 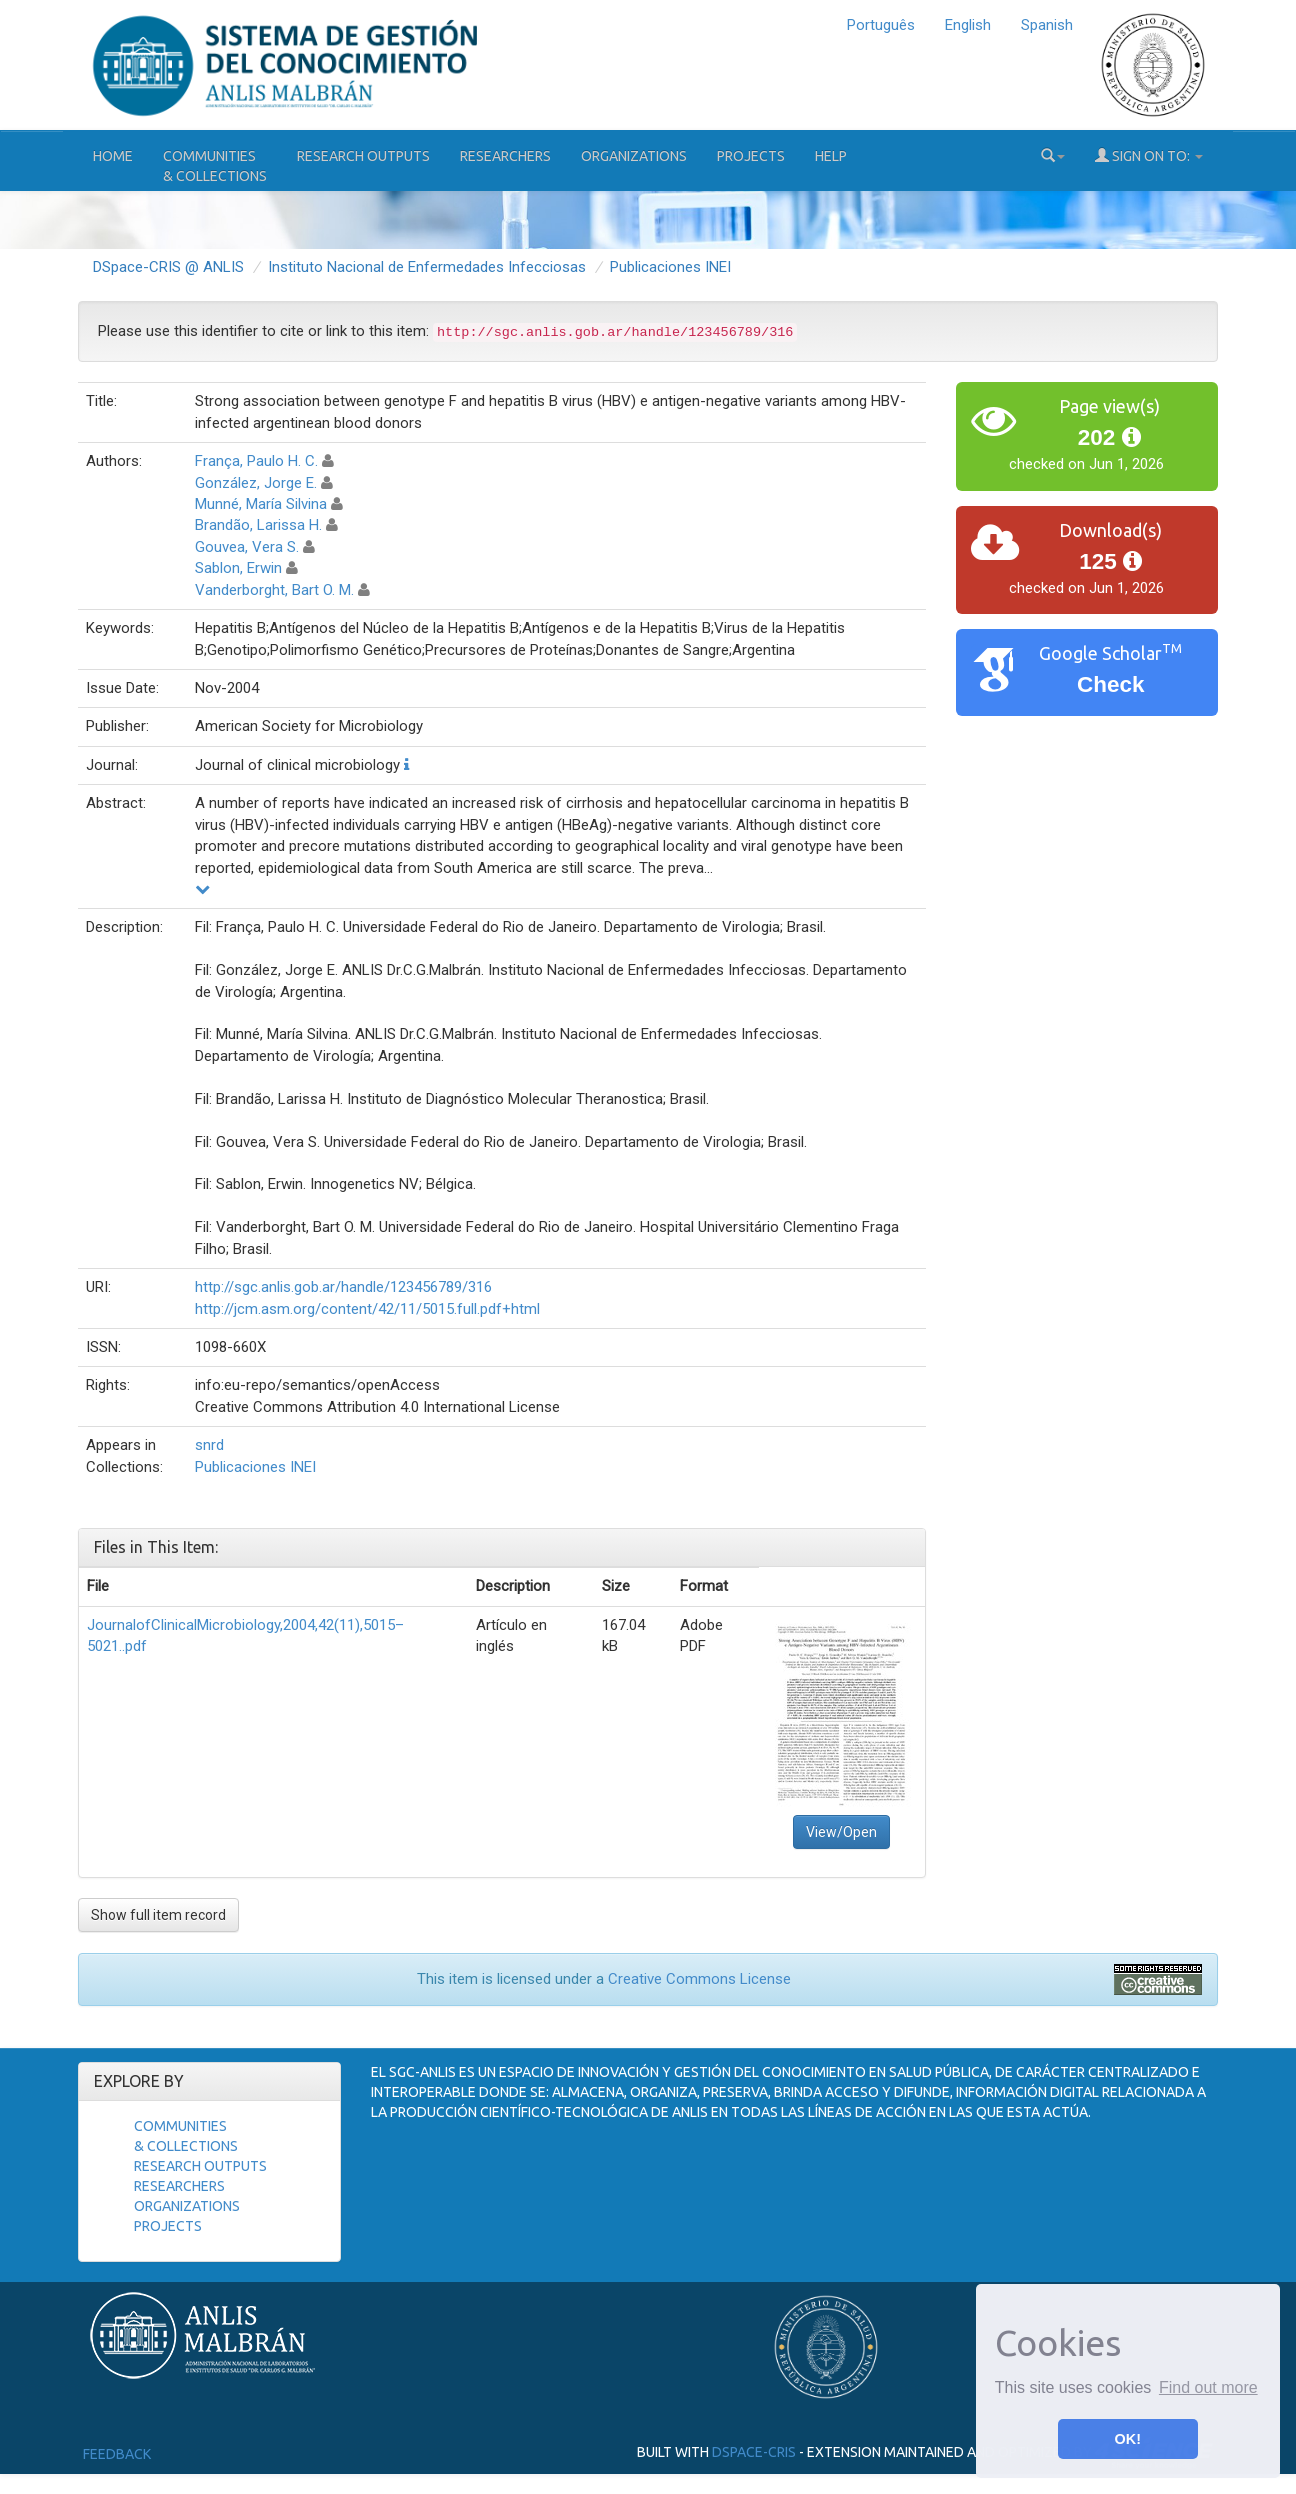 I want to click on Organizations, so click(x=634, y=156).